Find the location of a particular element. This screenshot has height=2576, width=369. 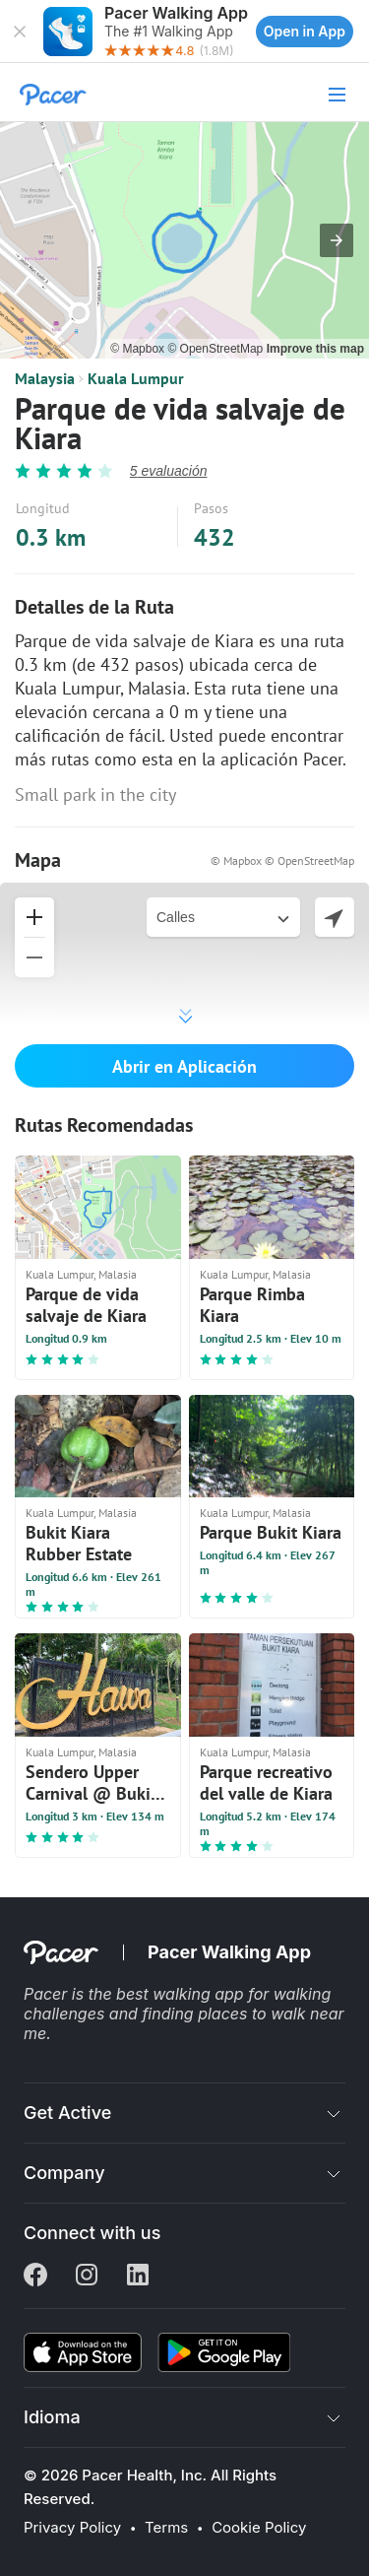

Abrir en Aplicación is located at coordinates (184, 1066).